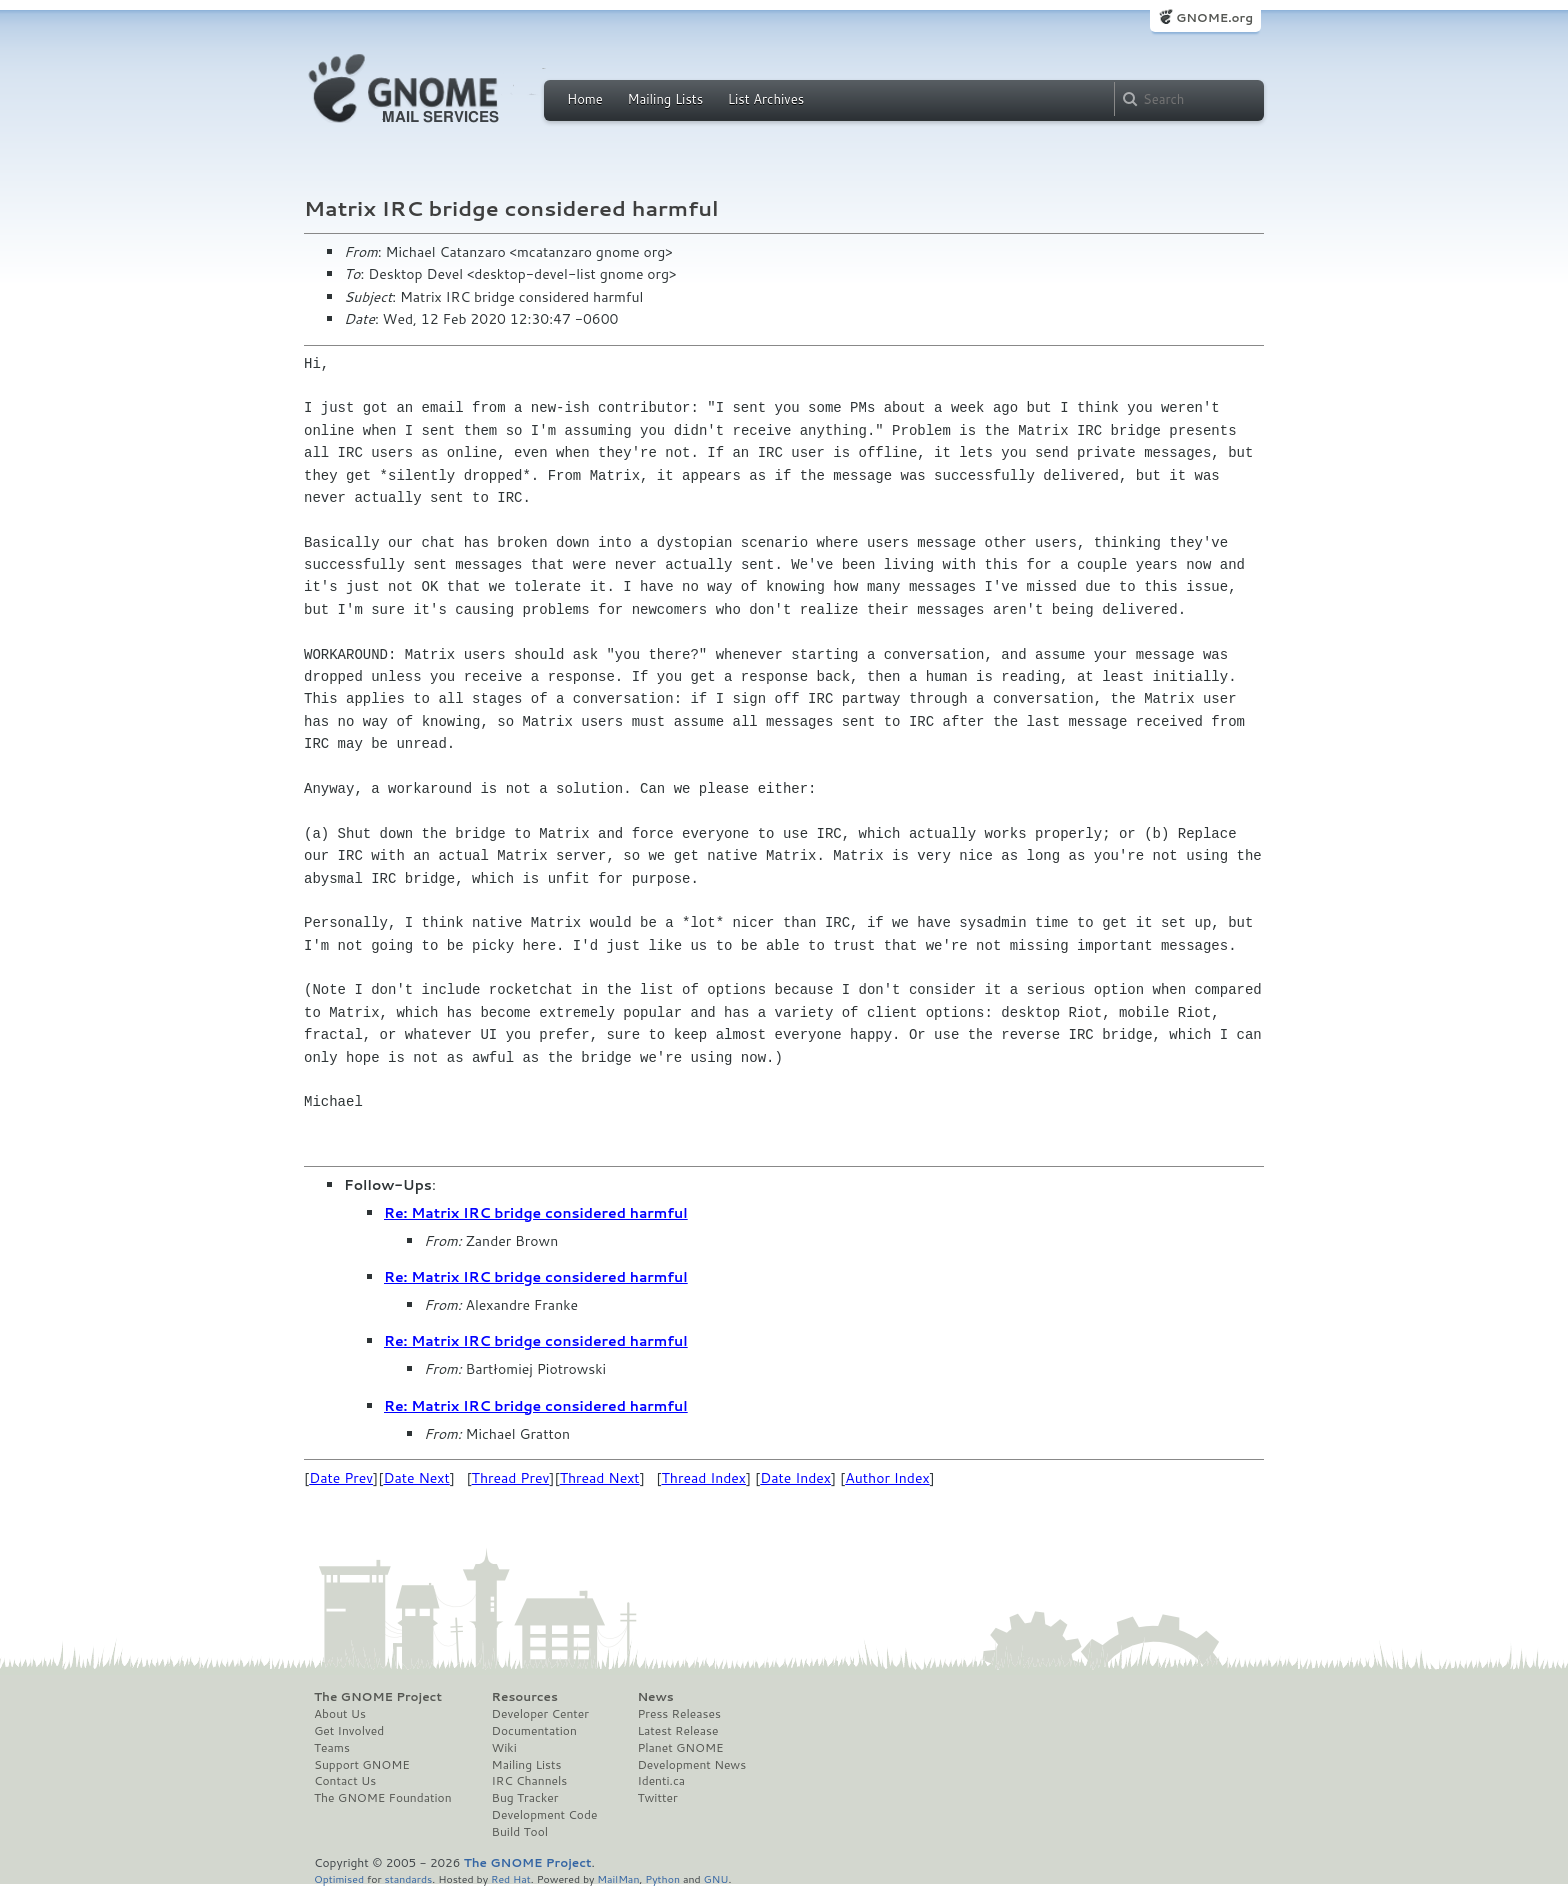 Image resolution: width=1568 pixels, height=1888 pixels. I want to click on Support GNOME, so click(362, 1765).